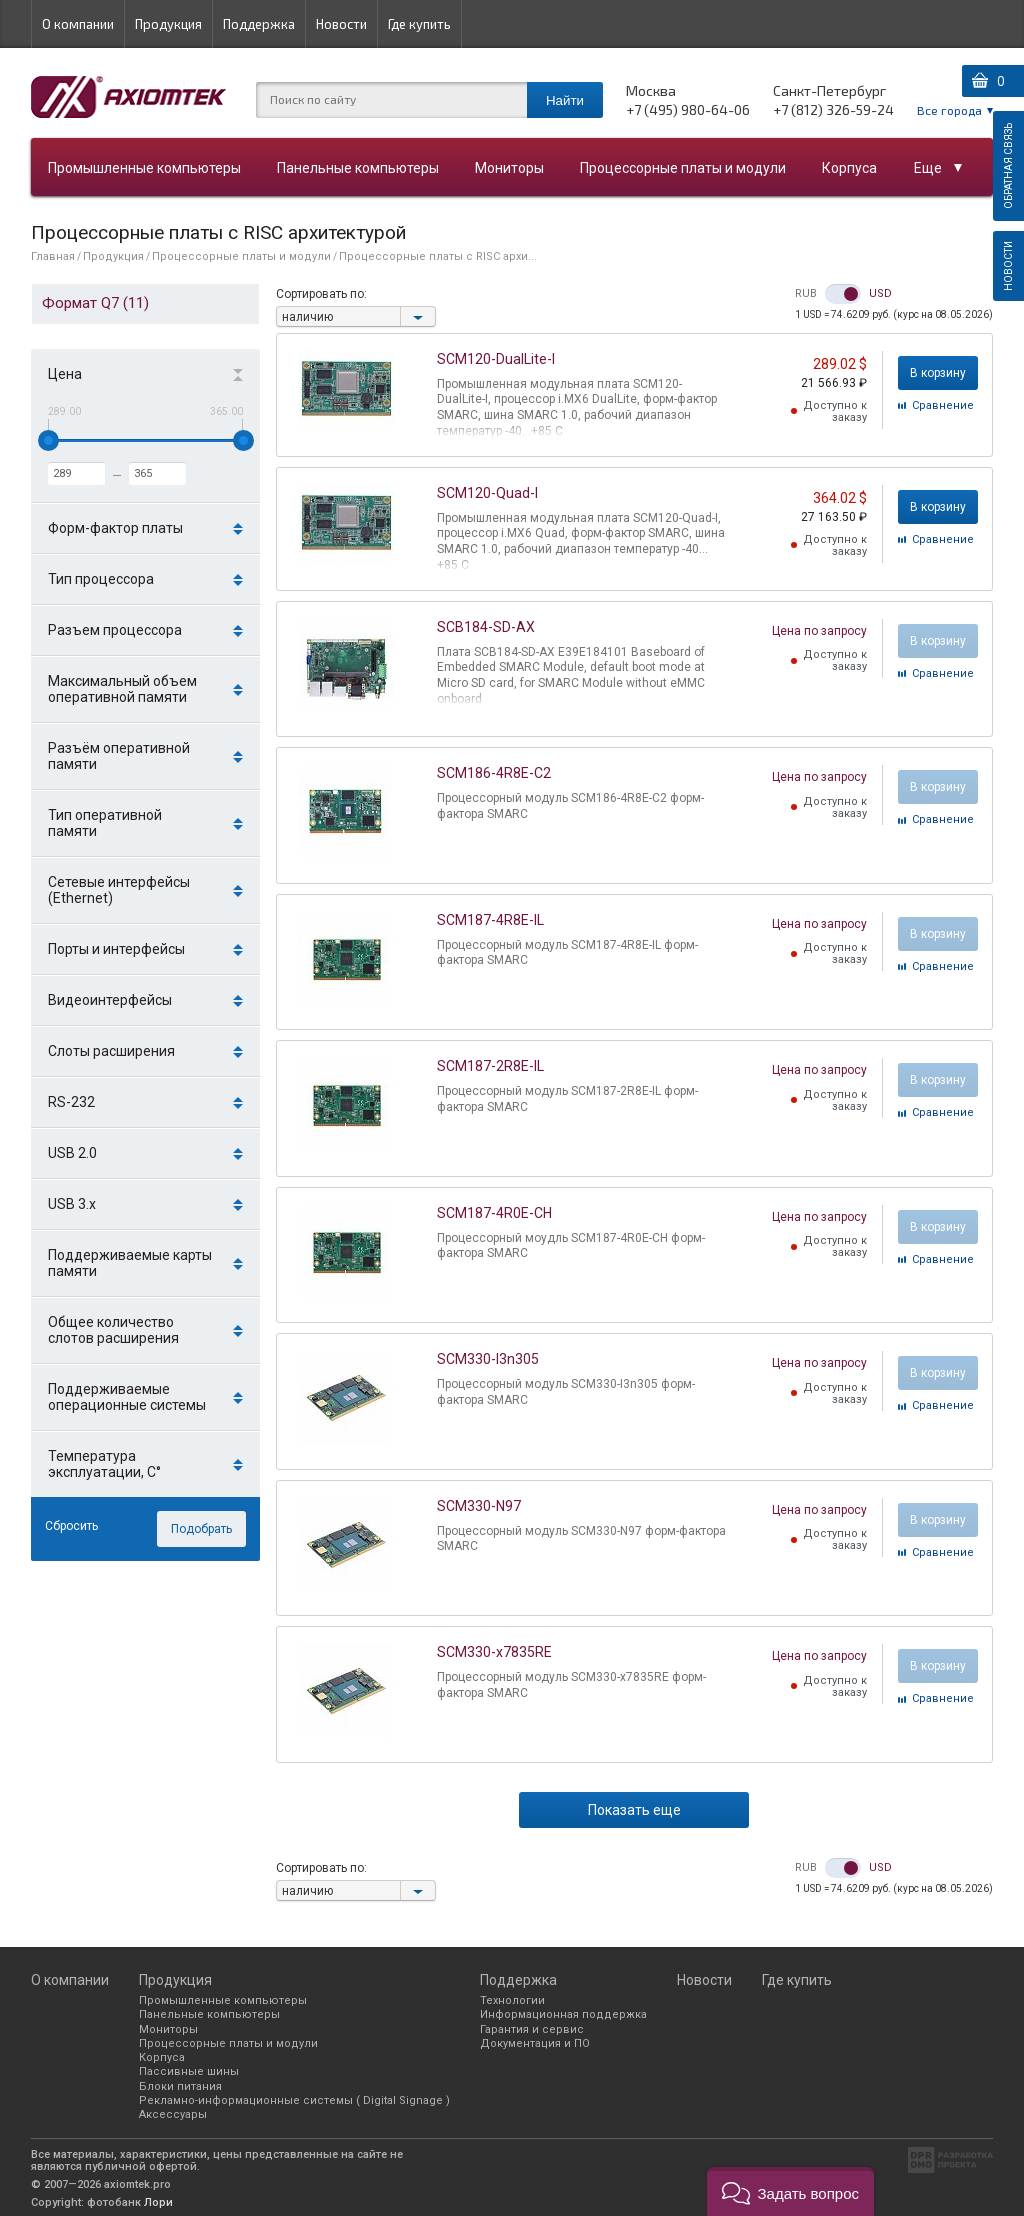  I want to click on Лори, so click(158, 2202).